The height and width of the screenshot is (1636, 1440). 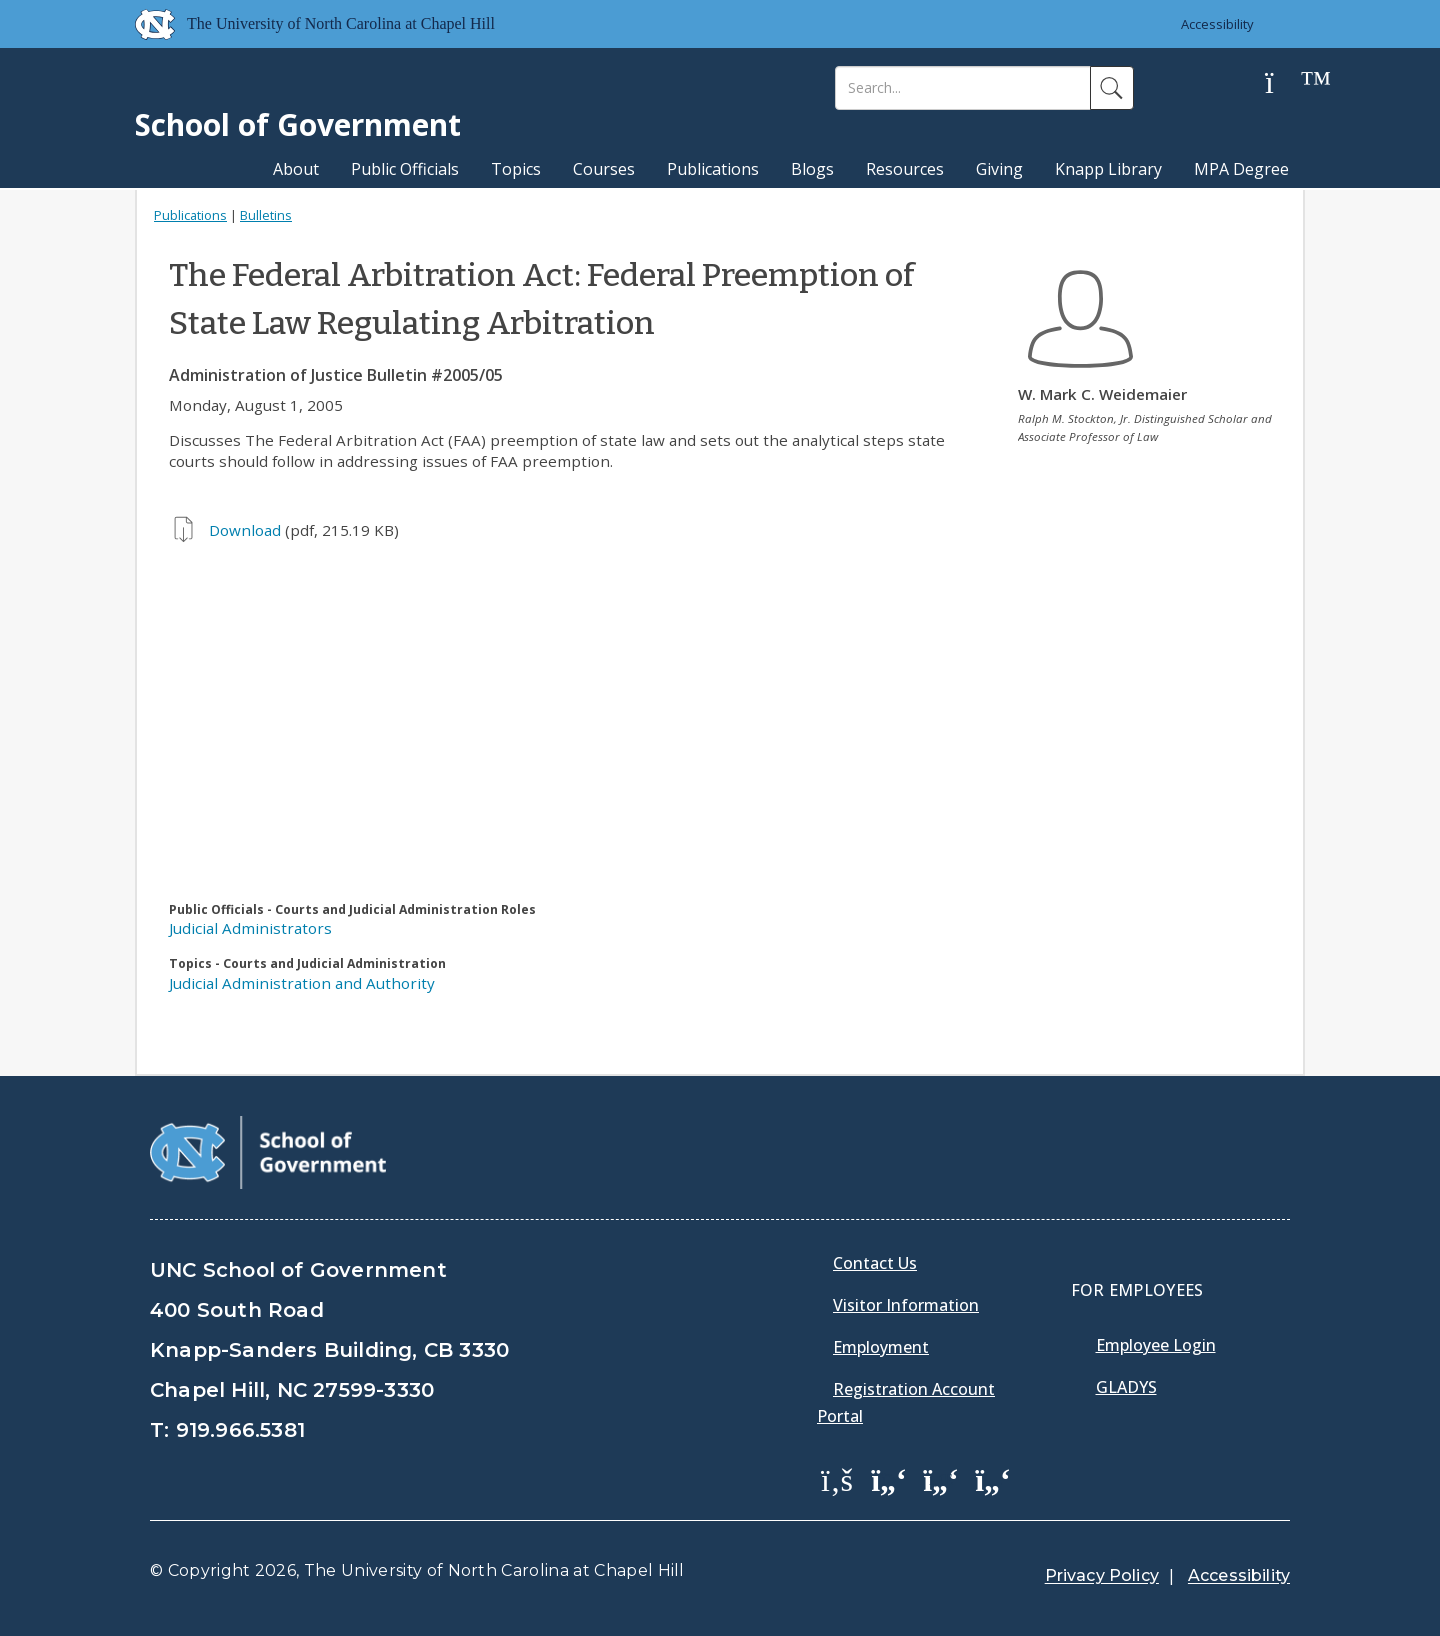 I want to click on Resources, so click(x=905, y=169).